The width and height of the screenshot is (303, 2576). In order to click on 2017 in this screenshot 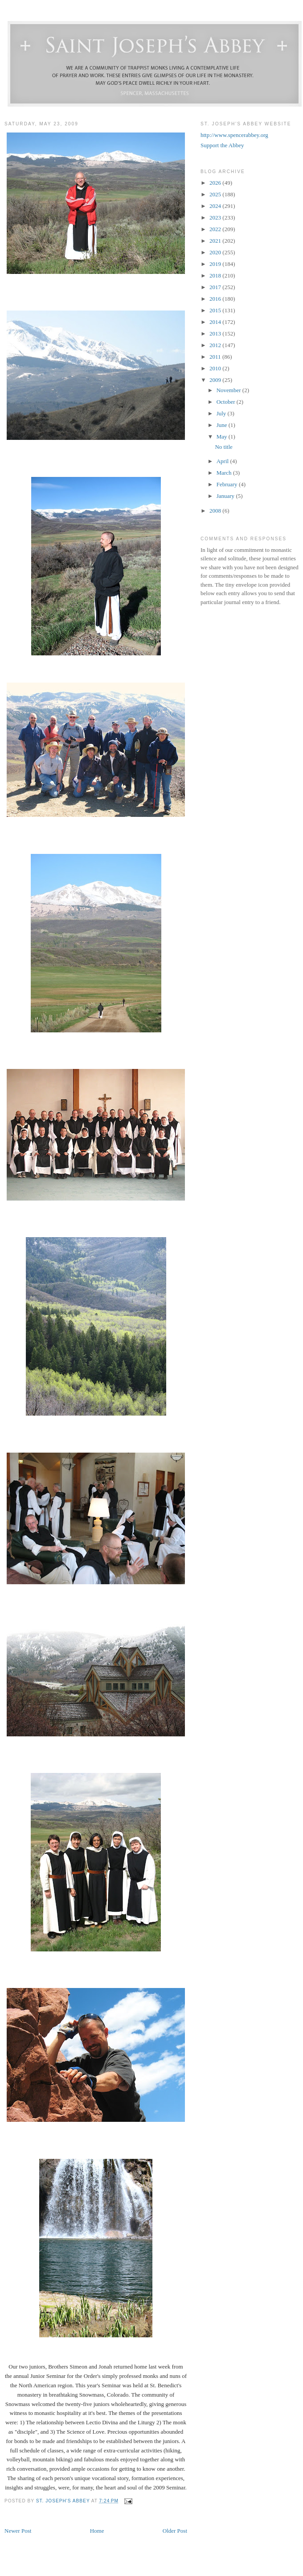, I will do `click(215, 287)`.